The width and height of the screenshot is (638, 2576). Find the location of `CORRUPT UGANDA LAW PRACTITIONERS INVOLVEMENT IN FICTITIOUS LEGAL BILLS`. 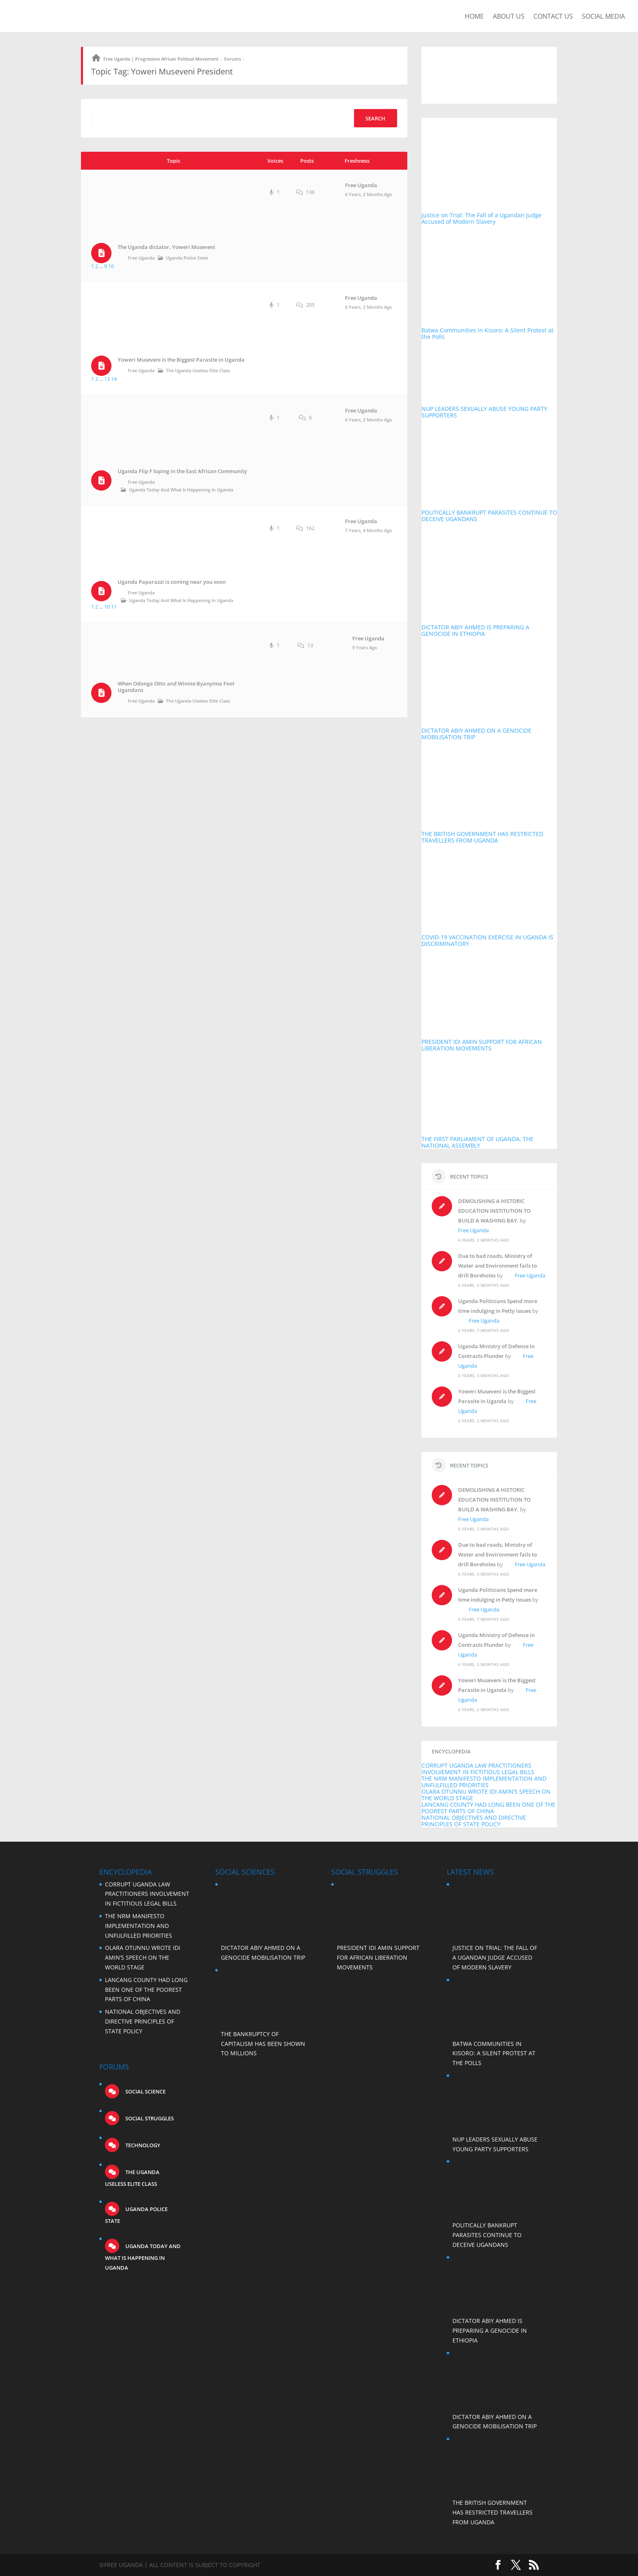

CORRUPT UGANDA LAW PRACTITIONERS INVOLVEMENT IN FICTITIOUS LEGAL BILLS is located at coordinates (478, 1769).